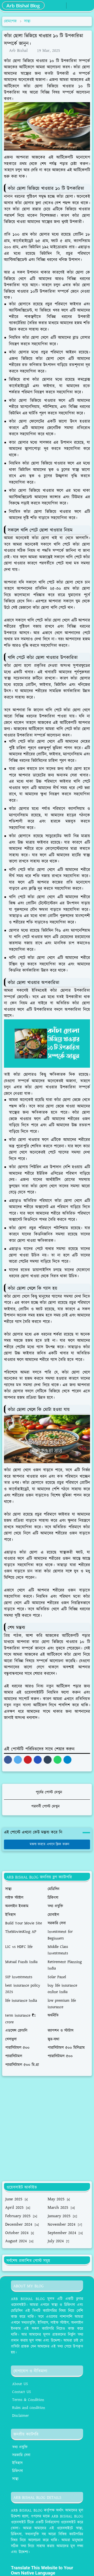  What do you see at coordinates (17, 2471) in the screenshot?
I see `চিকিৎসা` at bounding box center [17, 2471].